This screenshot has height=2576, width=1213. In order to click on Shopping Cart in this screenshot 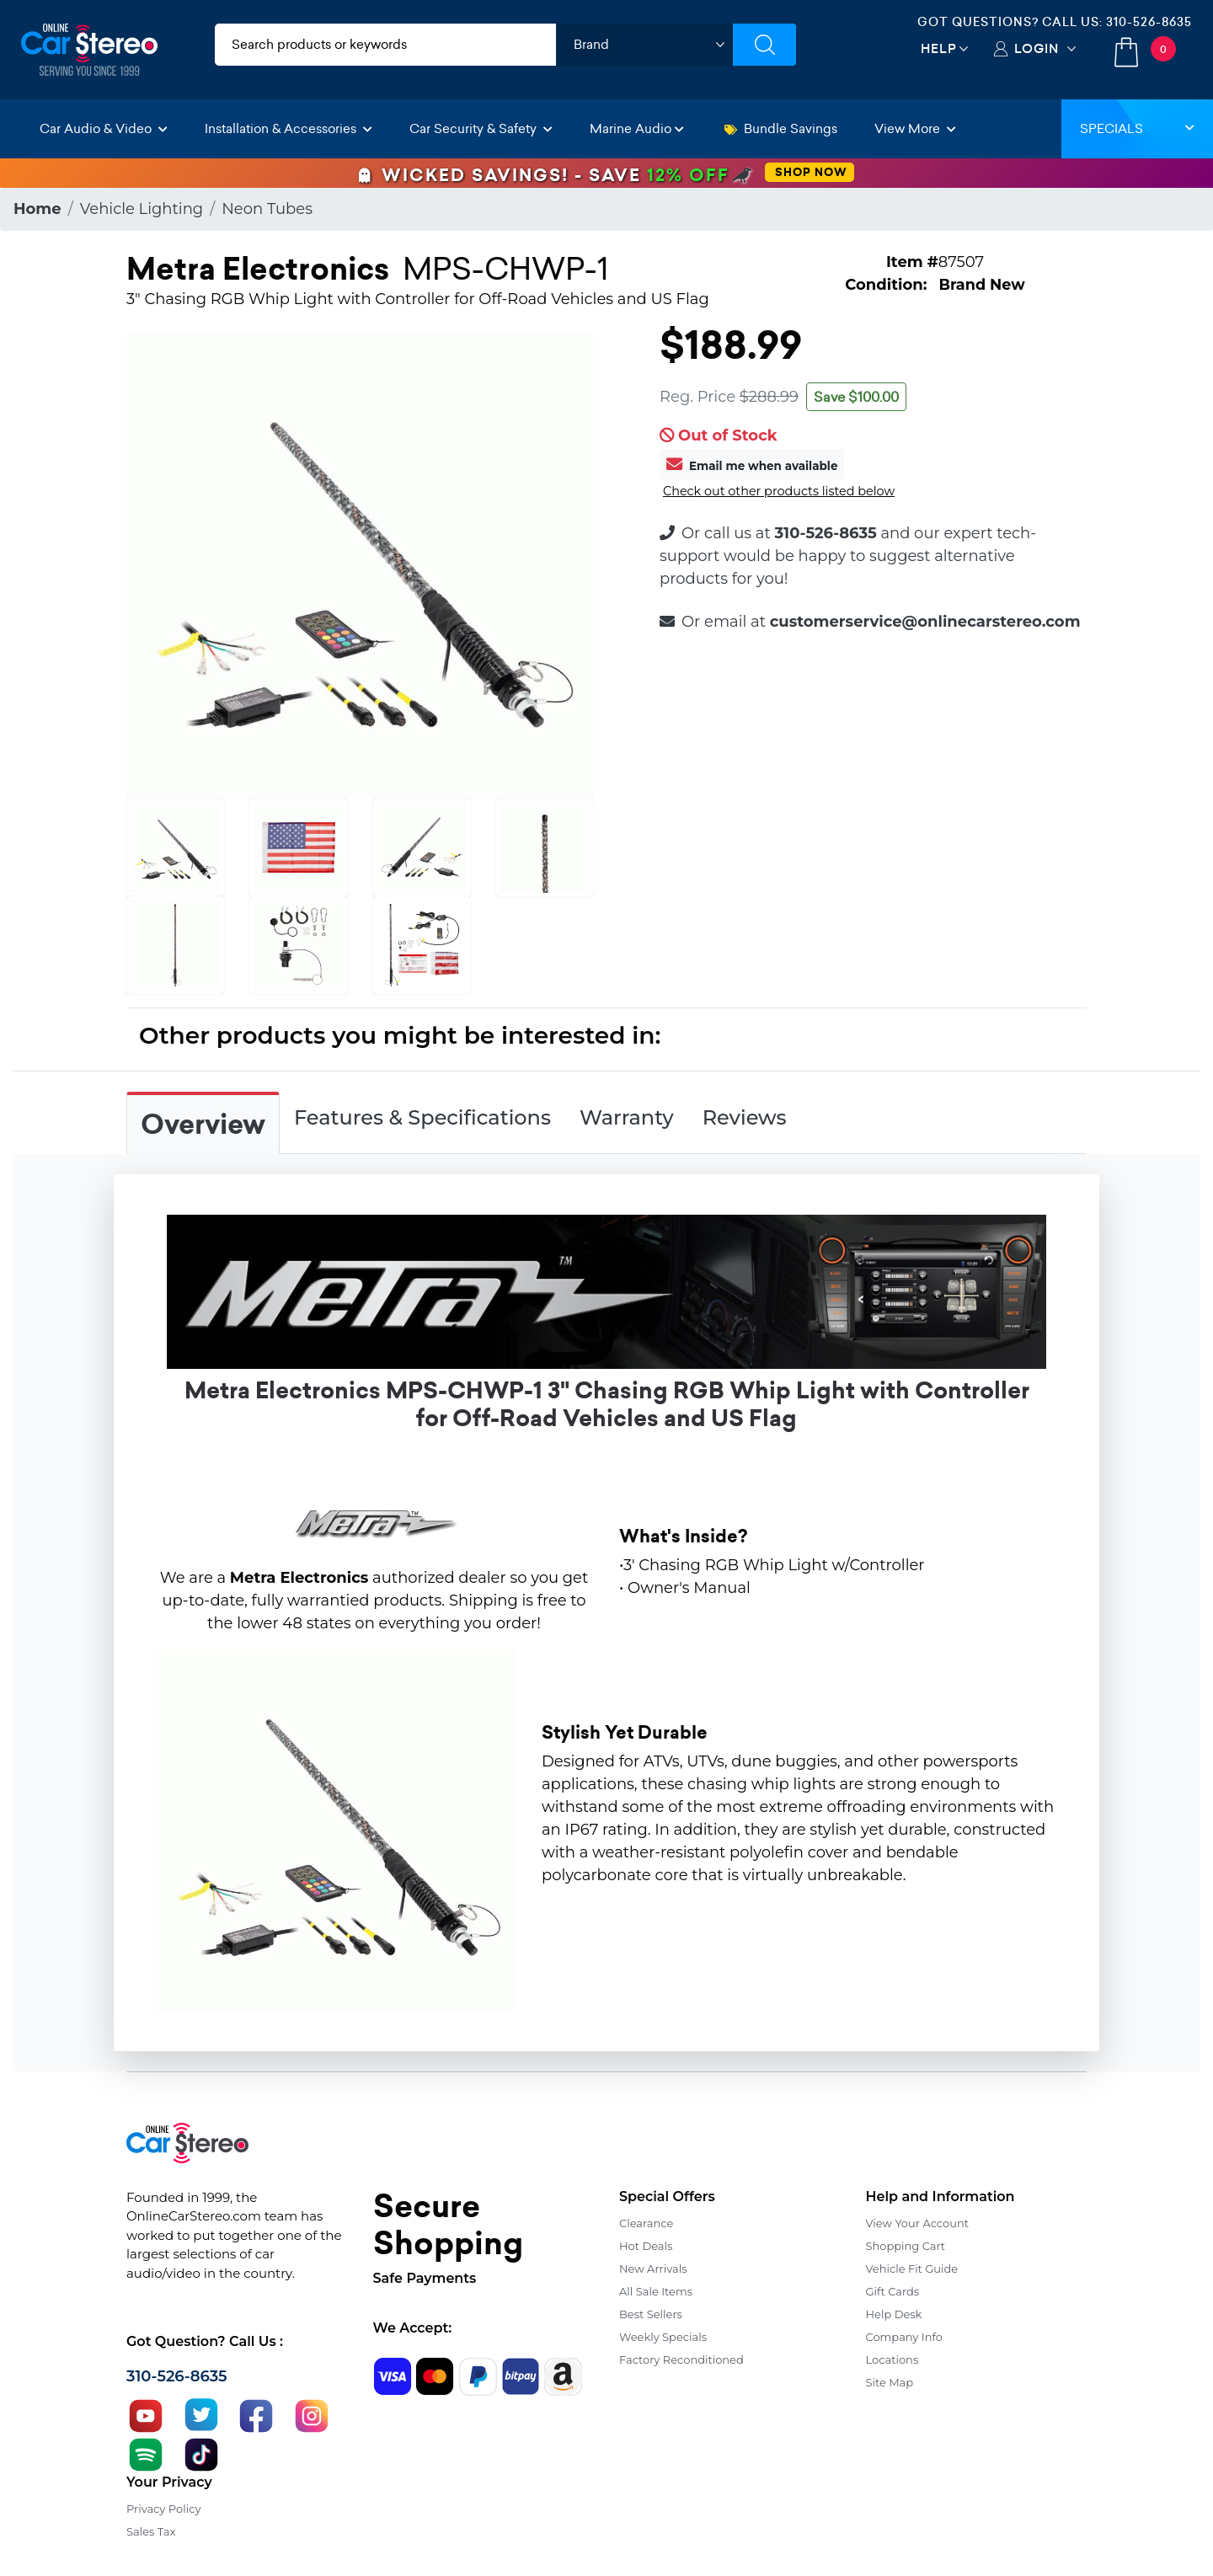, I will do `click(906, 2246)`.